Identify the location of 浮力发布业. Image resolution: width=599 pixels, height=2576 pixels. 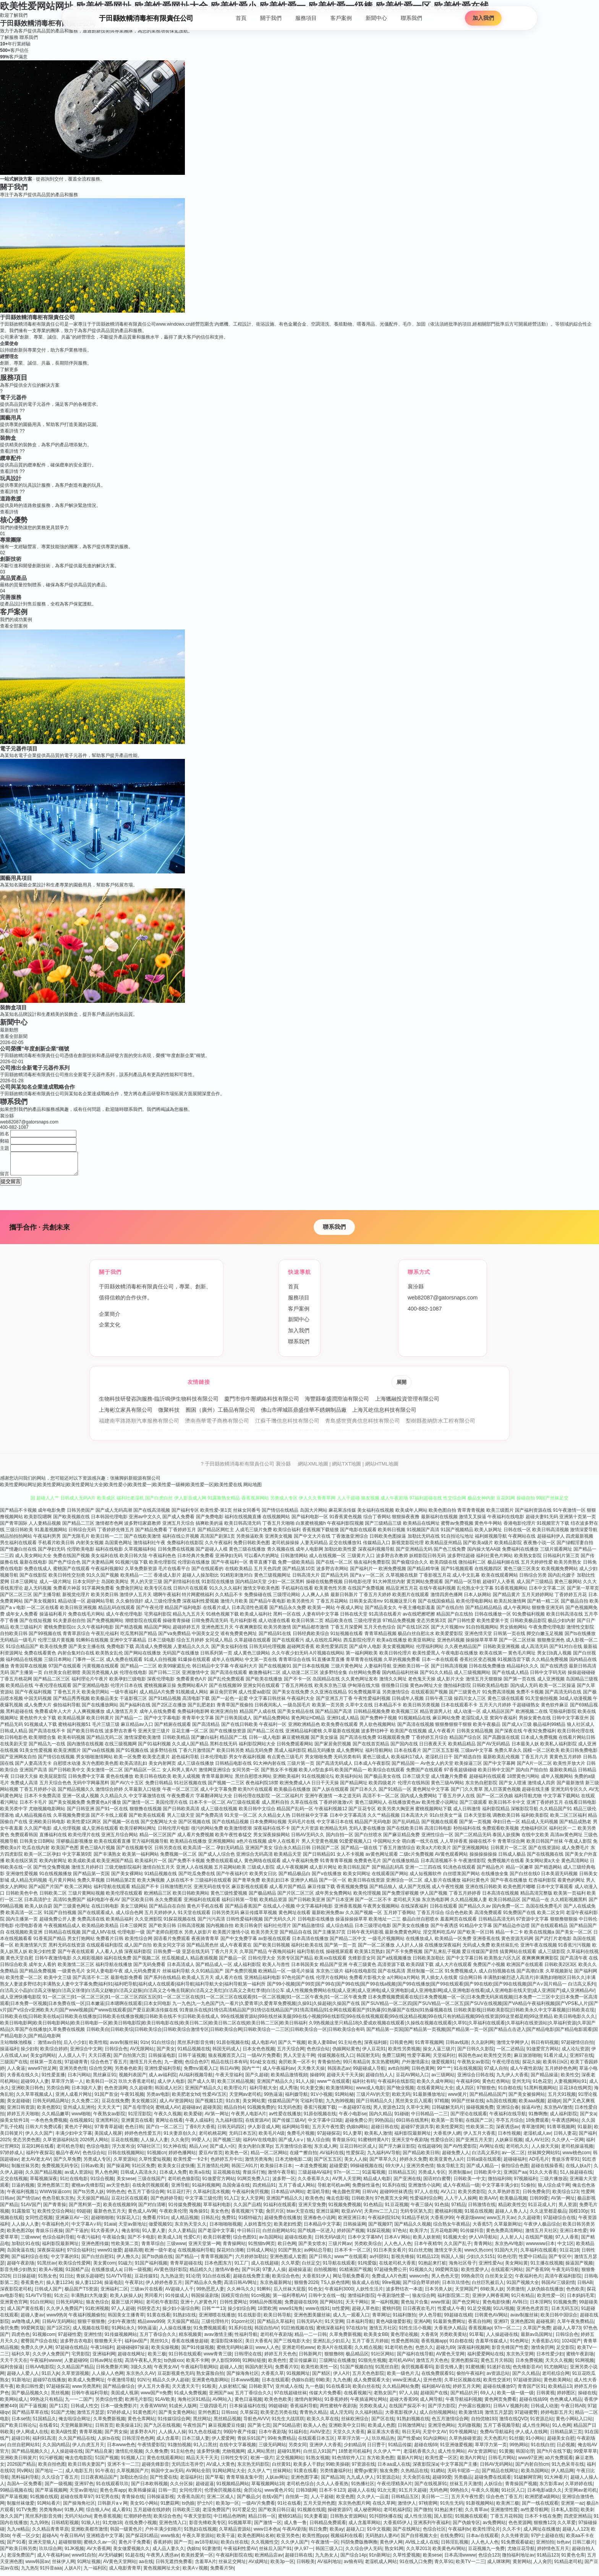
(123, 2150).